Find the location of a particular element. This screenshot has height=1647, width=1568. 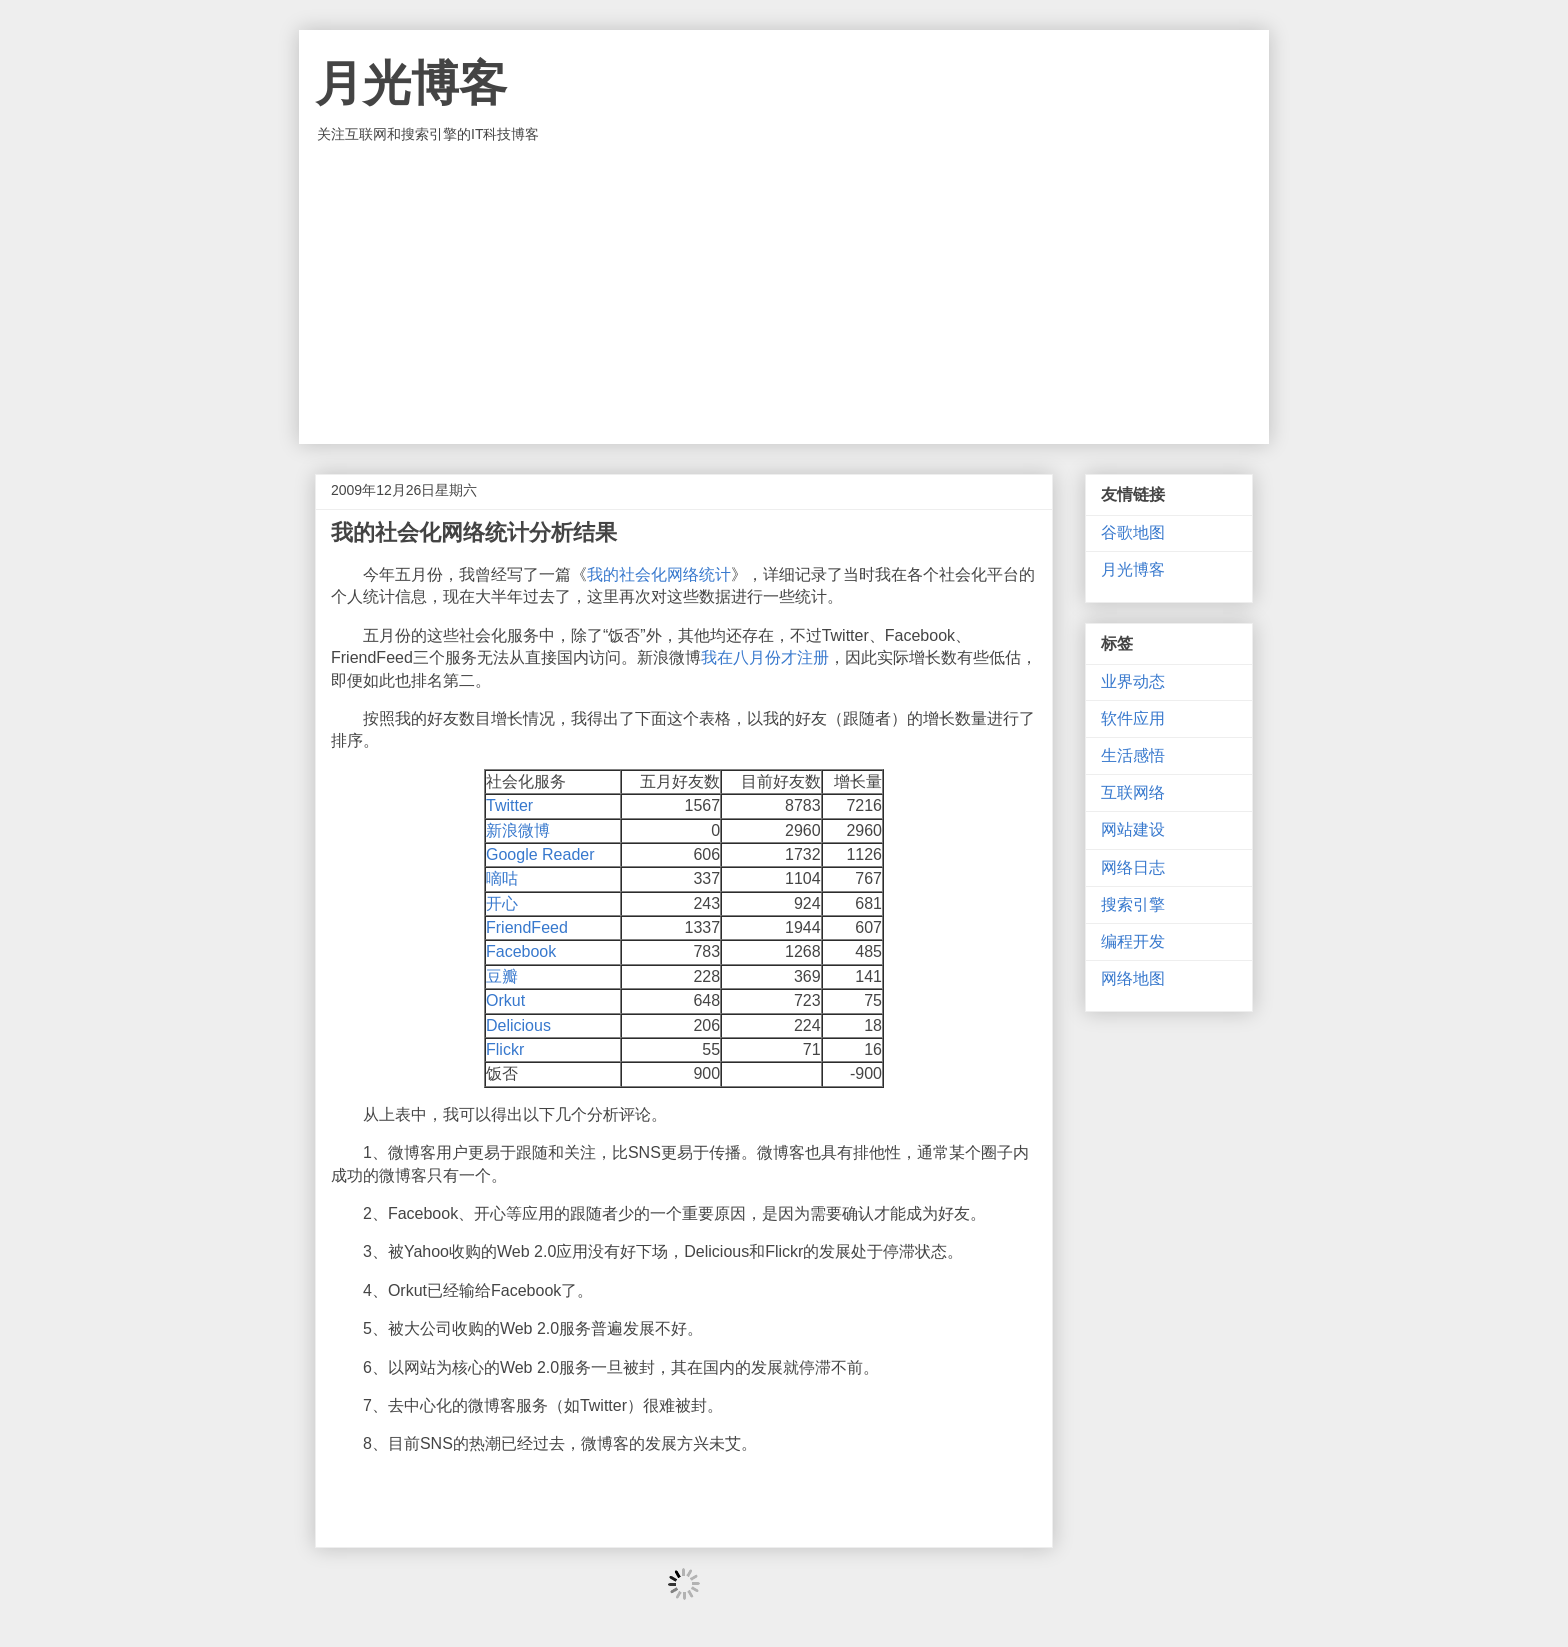

Orkut is located at coordinates (505, 1000).